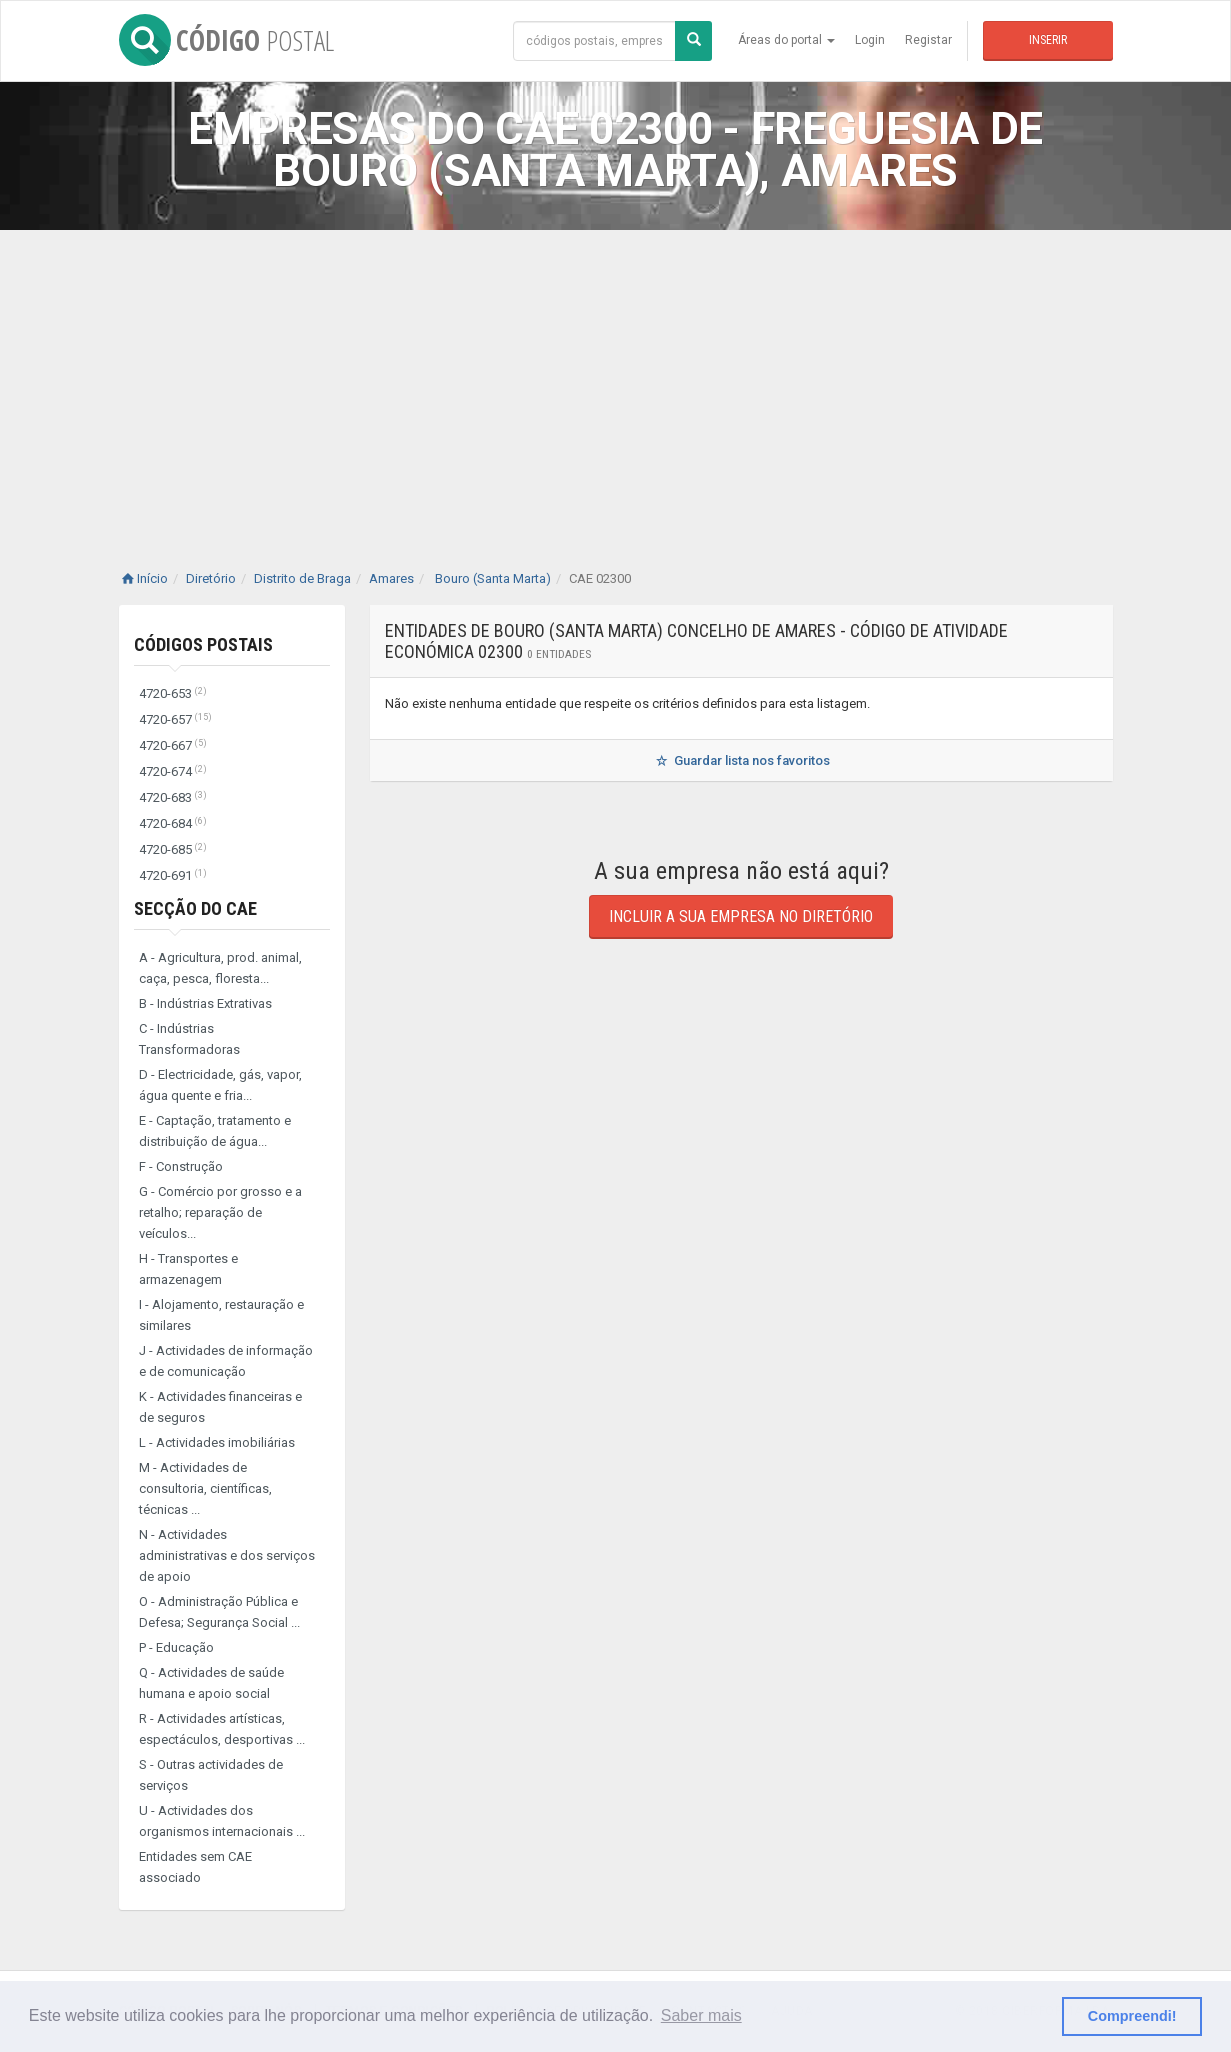  Describe the element at coordinates (220, 968) in the screenshot. I see `A - Agricultura, prod. animal, caça, pesca, floresta...` at that location.